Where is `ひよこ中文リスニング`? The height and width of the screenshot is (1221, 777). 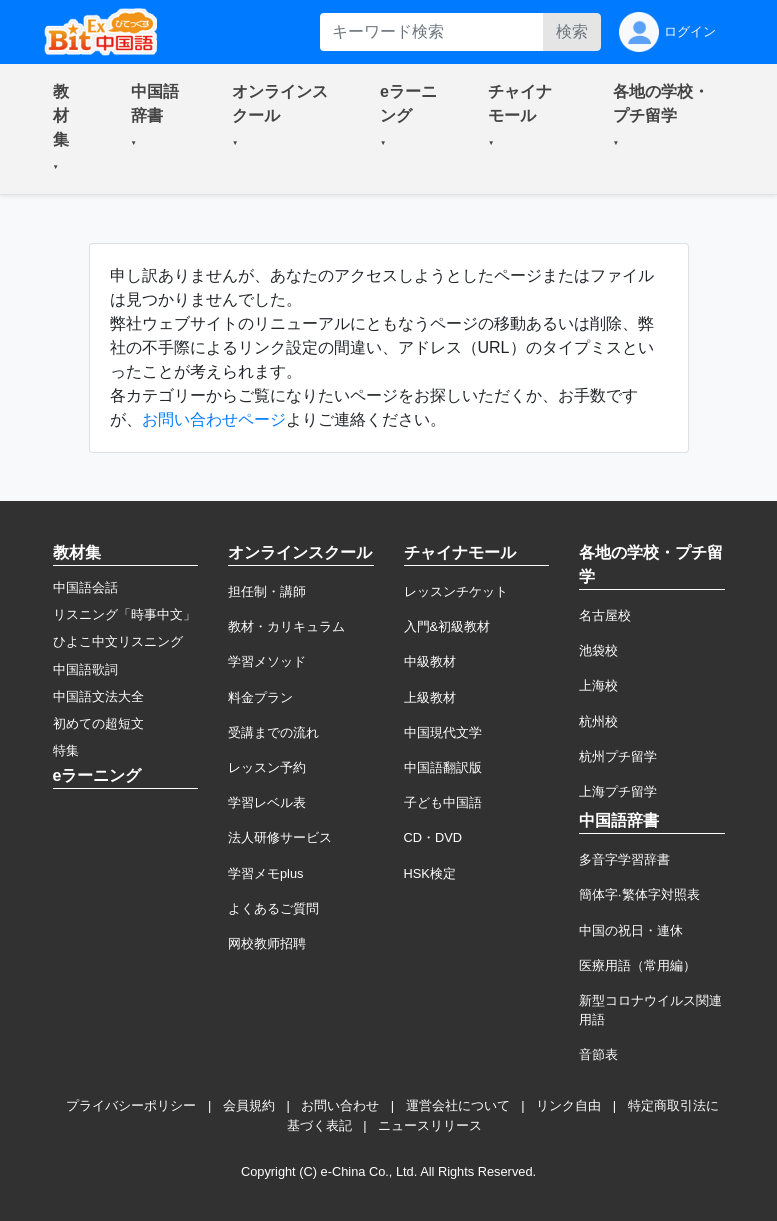
ひよこ中文リスニング is located at coordinates (118, 641).